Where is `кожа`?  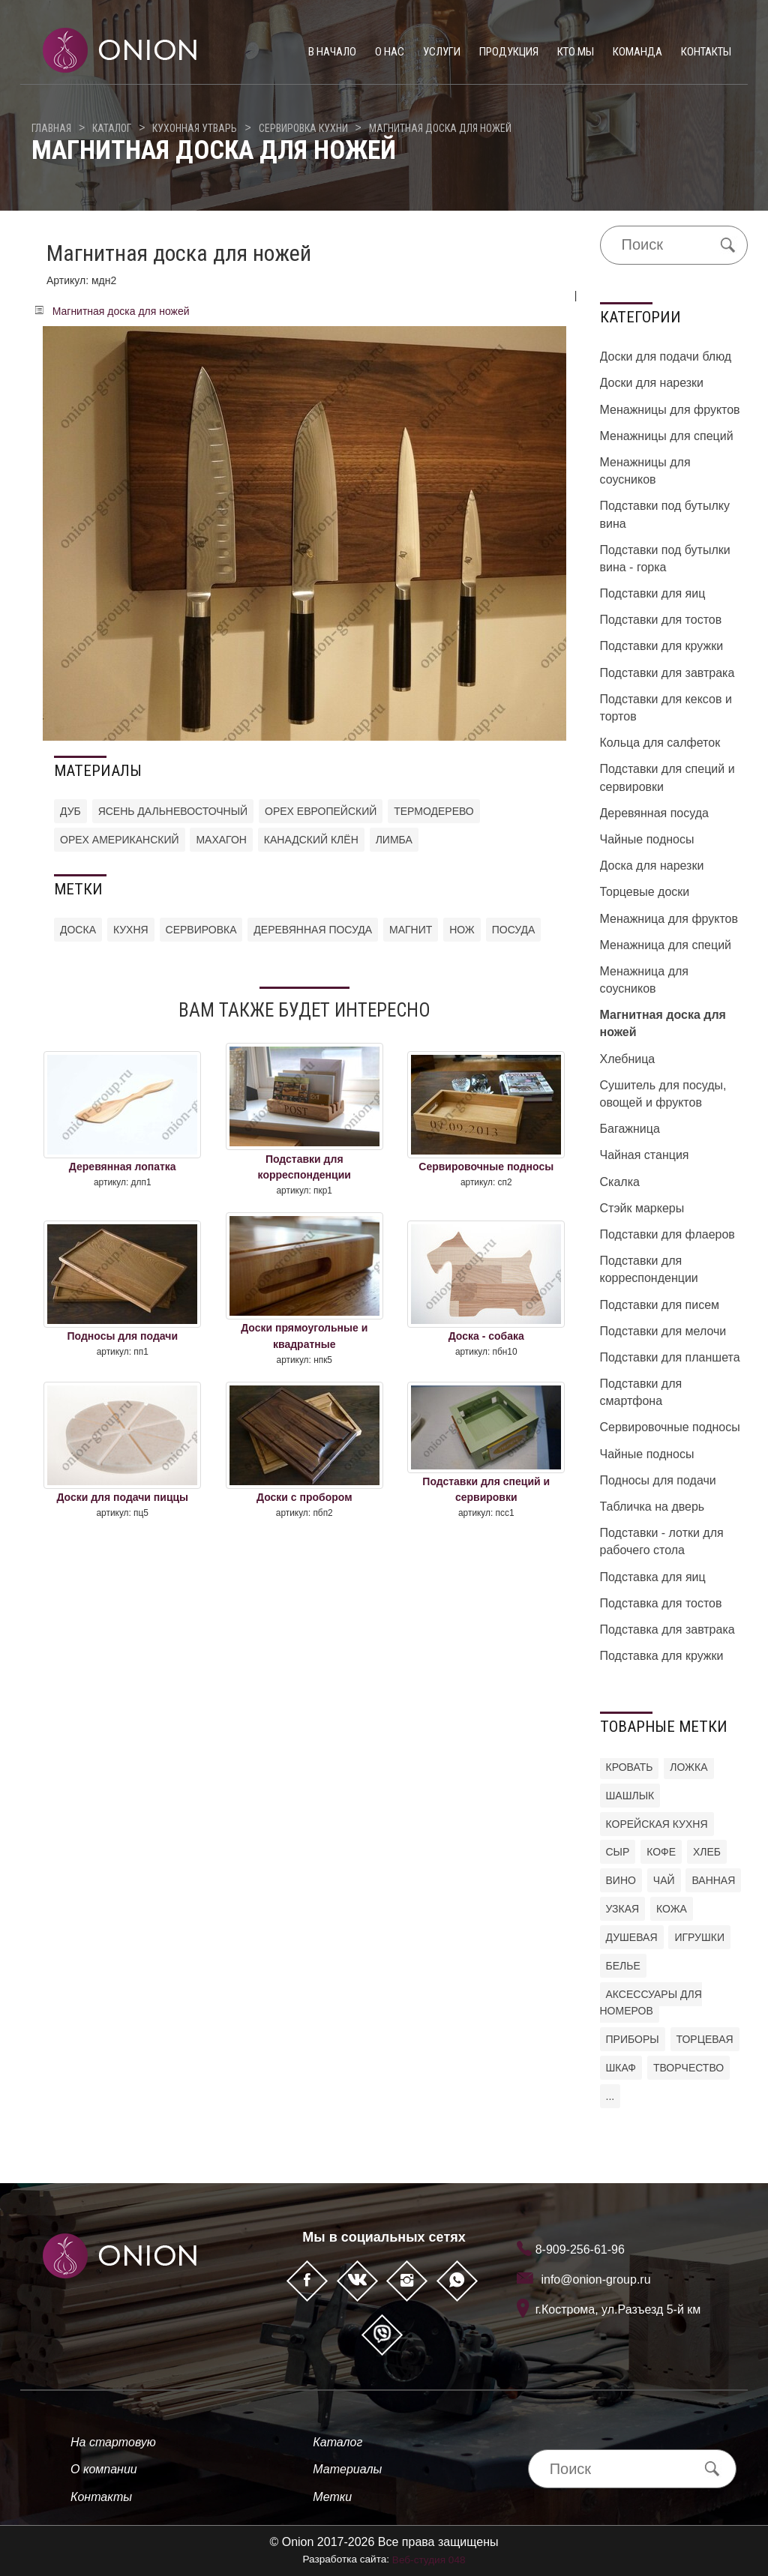
кожа is located at coordinates (671, 1909).